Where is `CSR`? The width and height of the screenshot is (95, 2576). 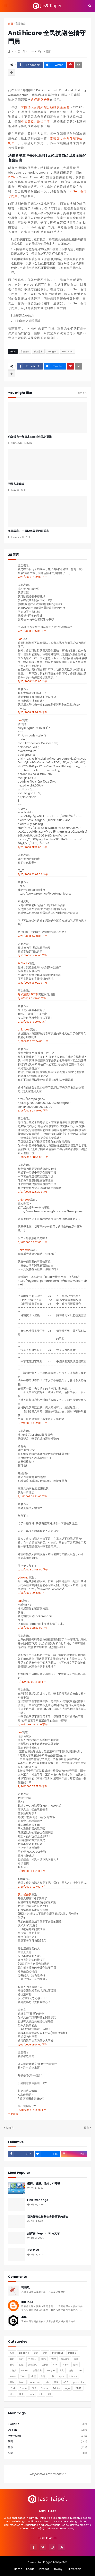
CSR is located at coordinates (41, 2394).